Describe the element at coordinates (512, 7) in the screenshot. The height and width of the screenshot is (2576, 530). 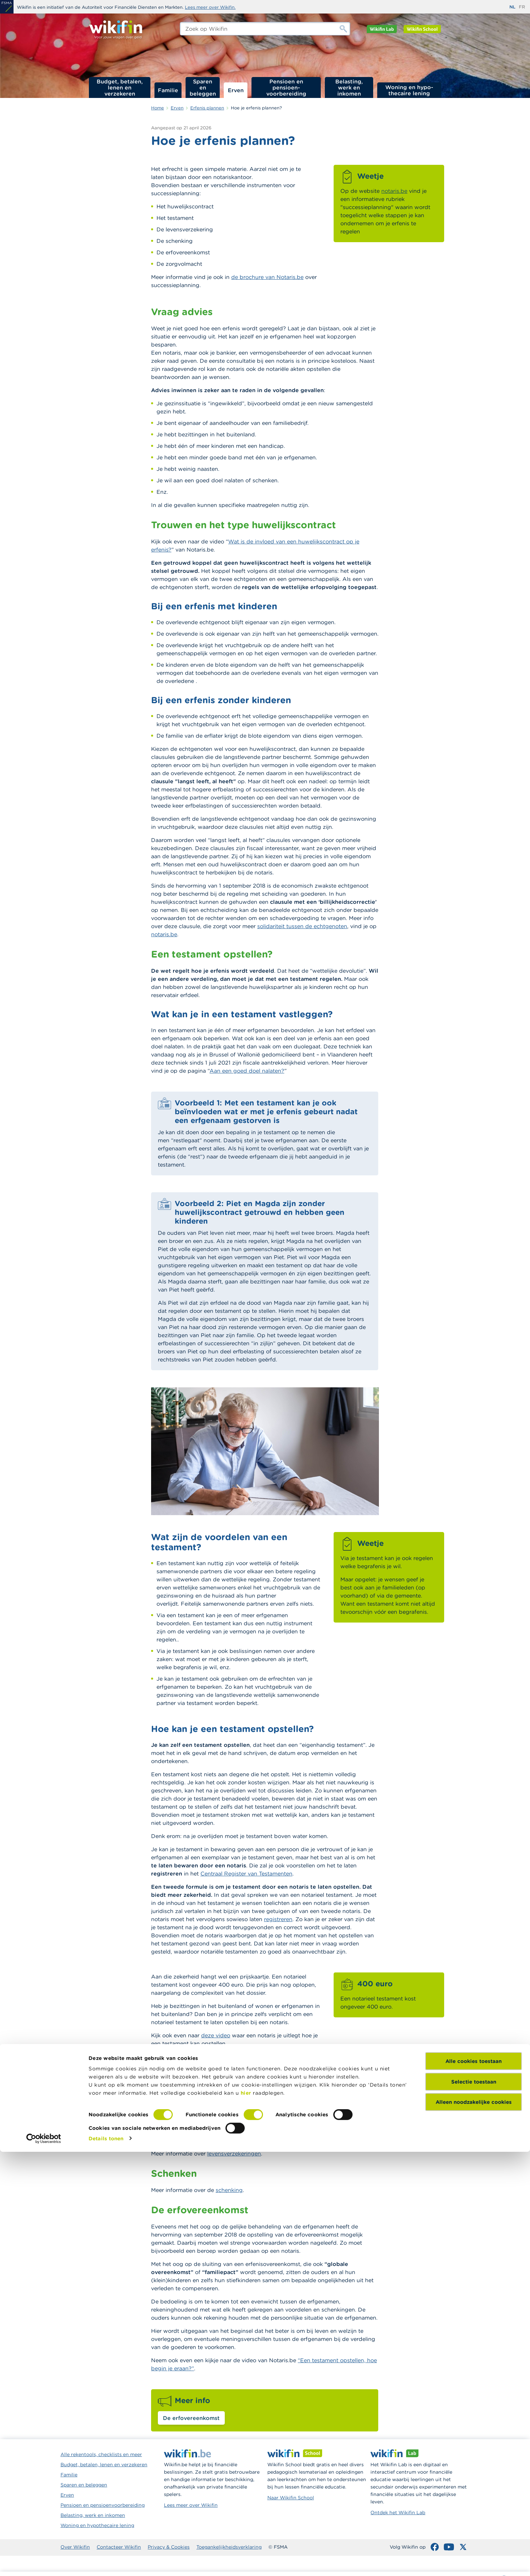
I see `nl` at that location.